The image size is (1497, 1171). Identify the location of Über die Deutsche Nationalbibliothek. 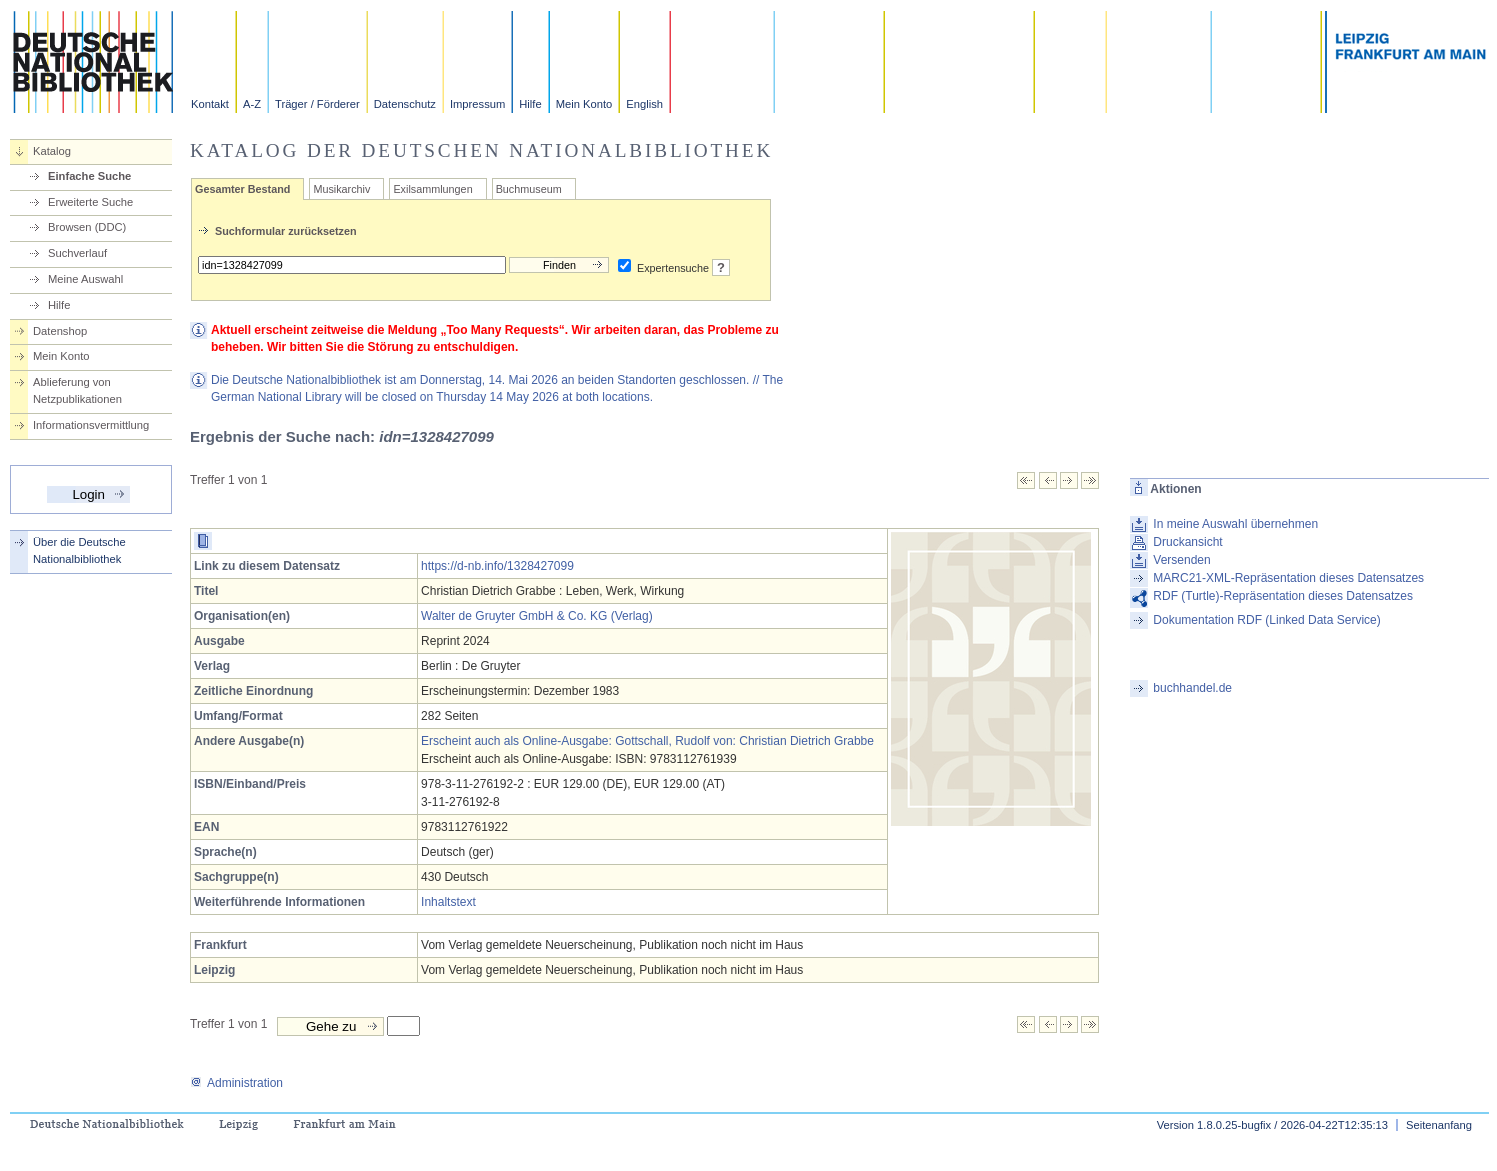
(79, 550).